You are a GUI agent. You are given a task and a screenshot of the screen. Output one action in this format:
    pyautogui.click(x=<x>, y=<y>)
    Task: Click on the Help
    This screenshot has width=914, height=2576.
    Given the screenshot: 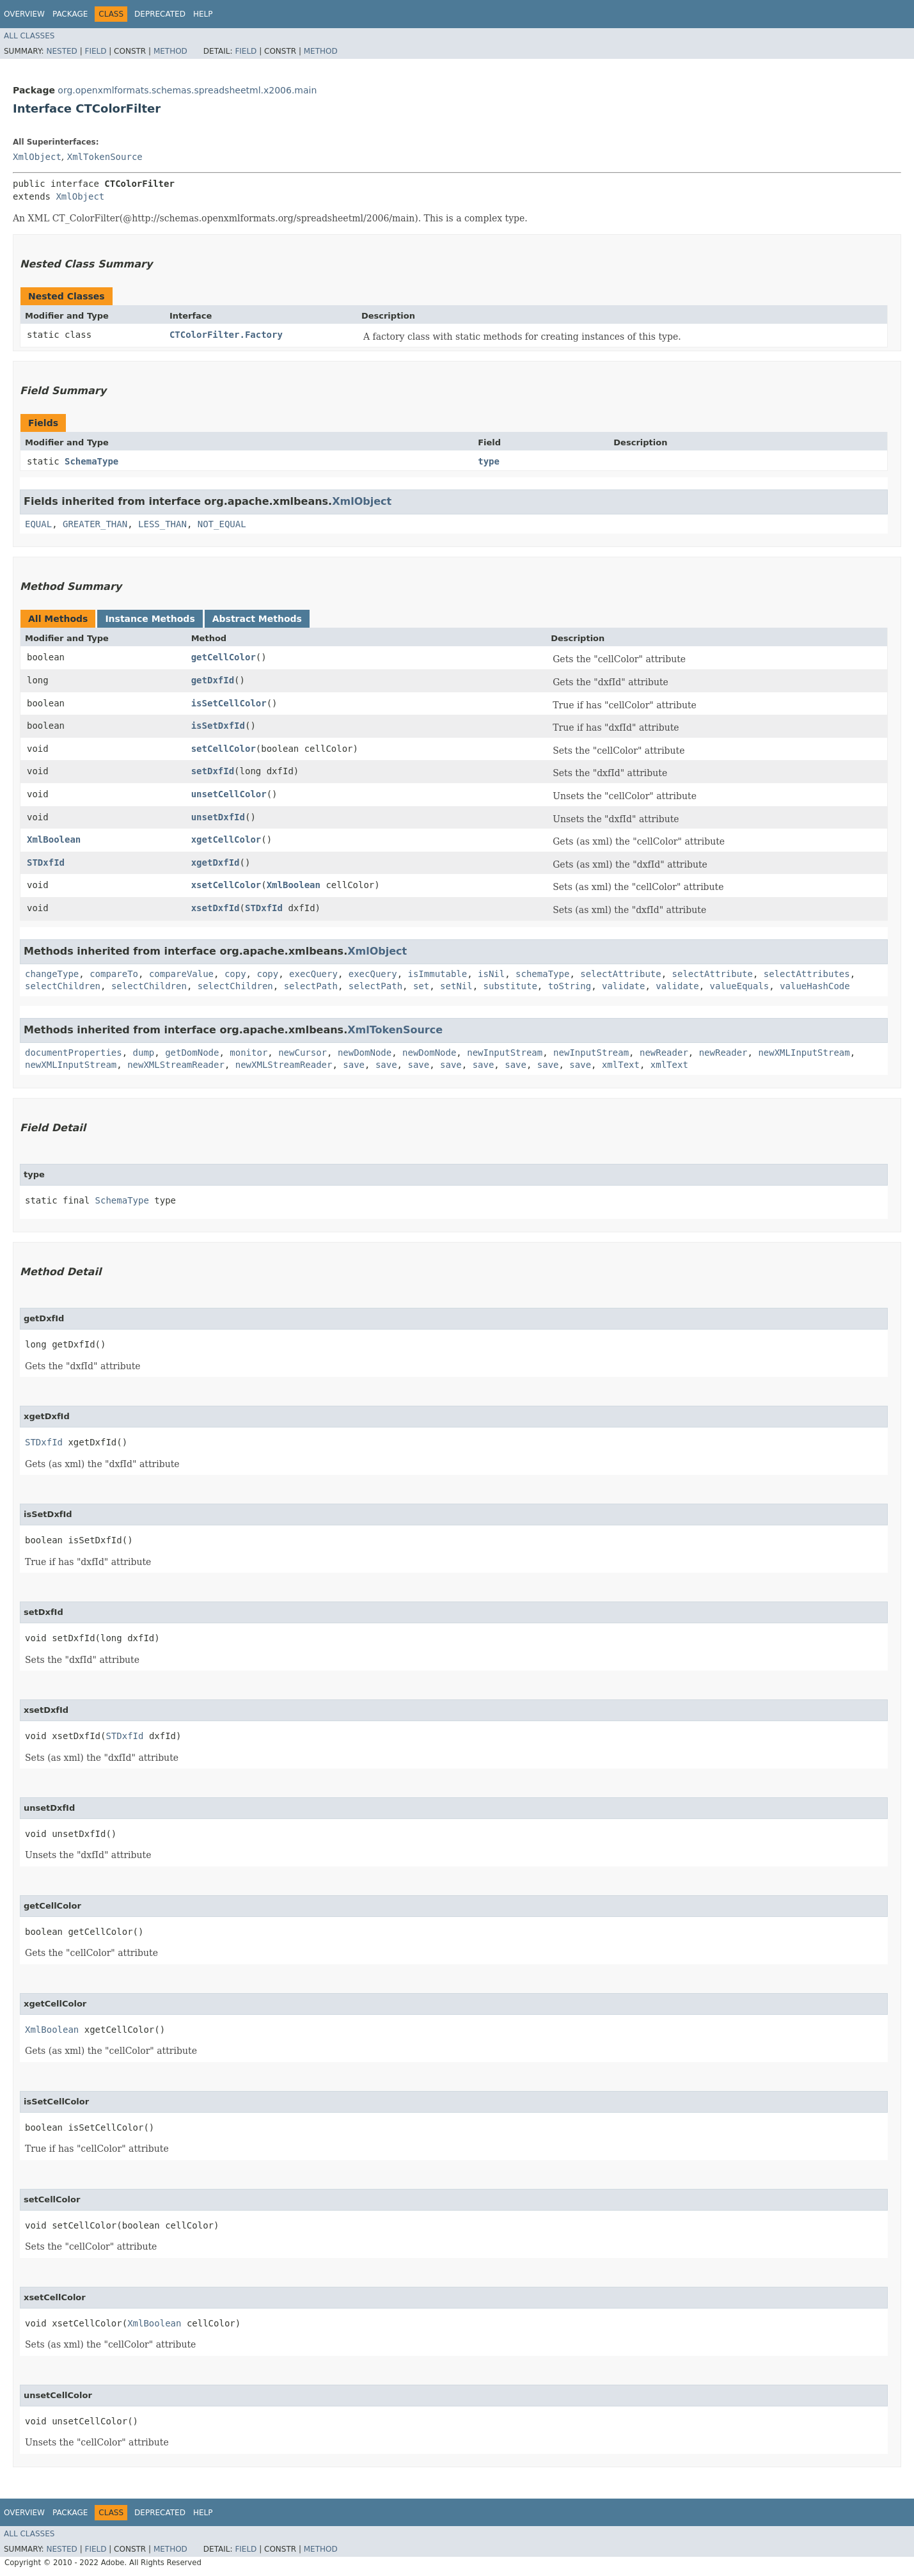 What is the action you would take?
    pyautogui.click(x=203, y=14)
    